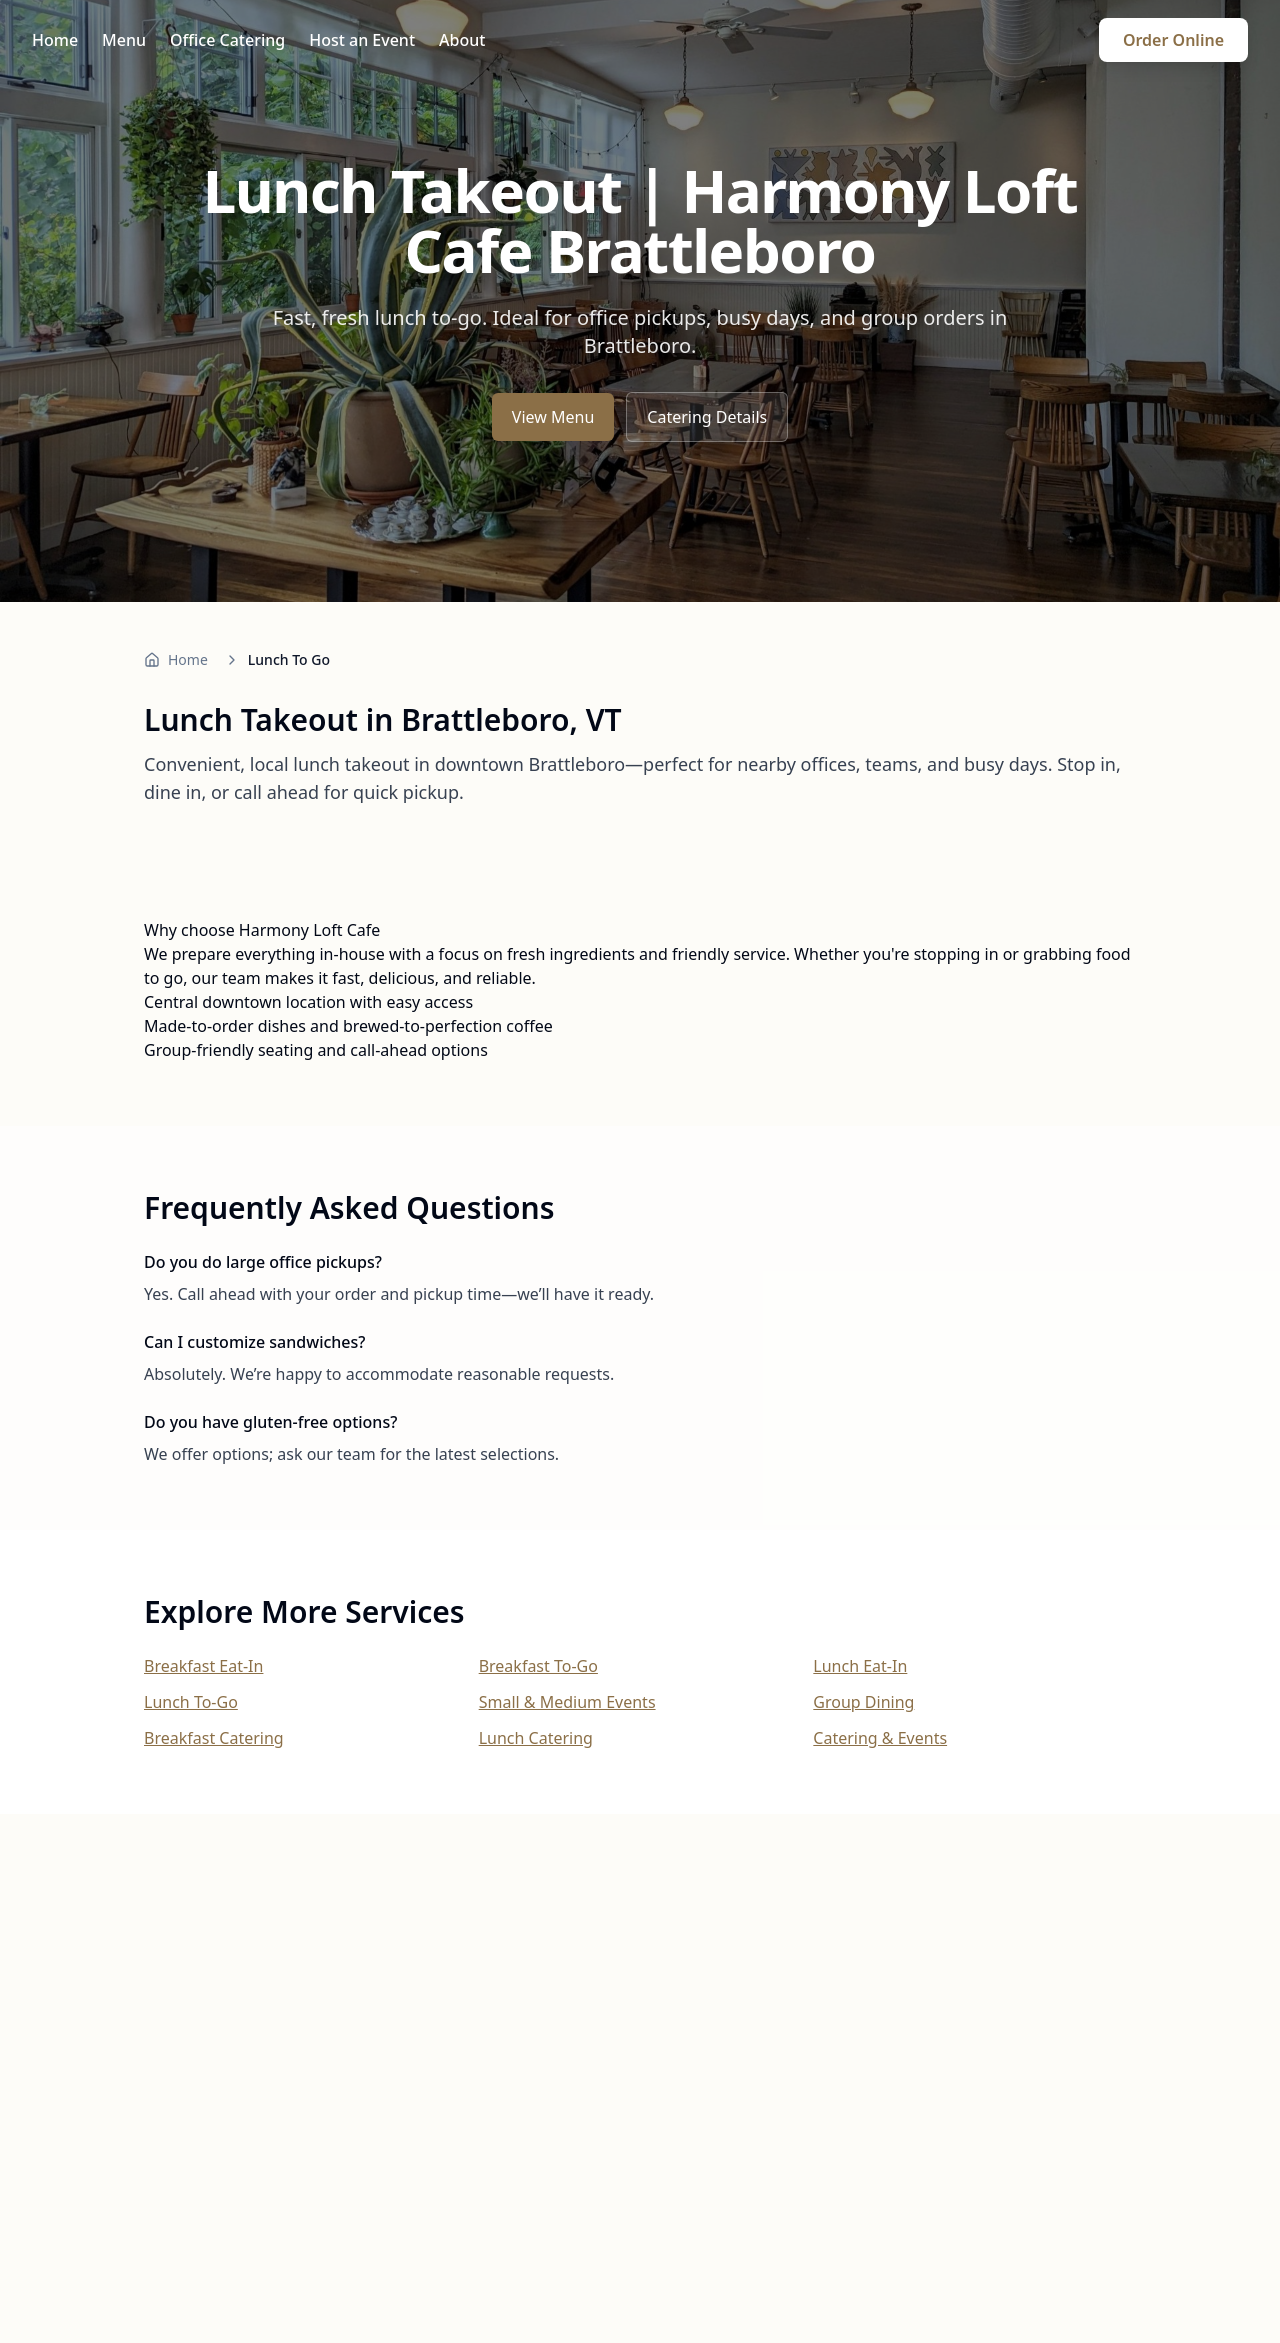 The image size is (1280, 2343). I want to click on Order Online, so click(1173, 40).